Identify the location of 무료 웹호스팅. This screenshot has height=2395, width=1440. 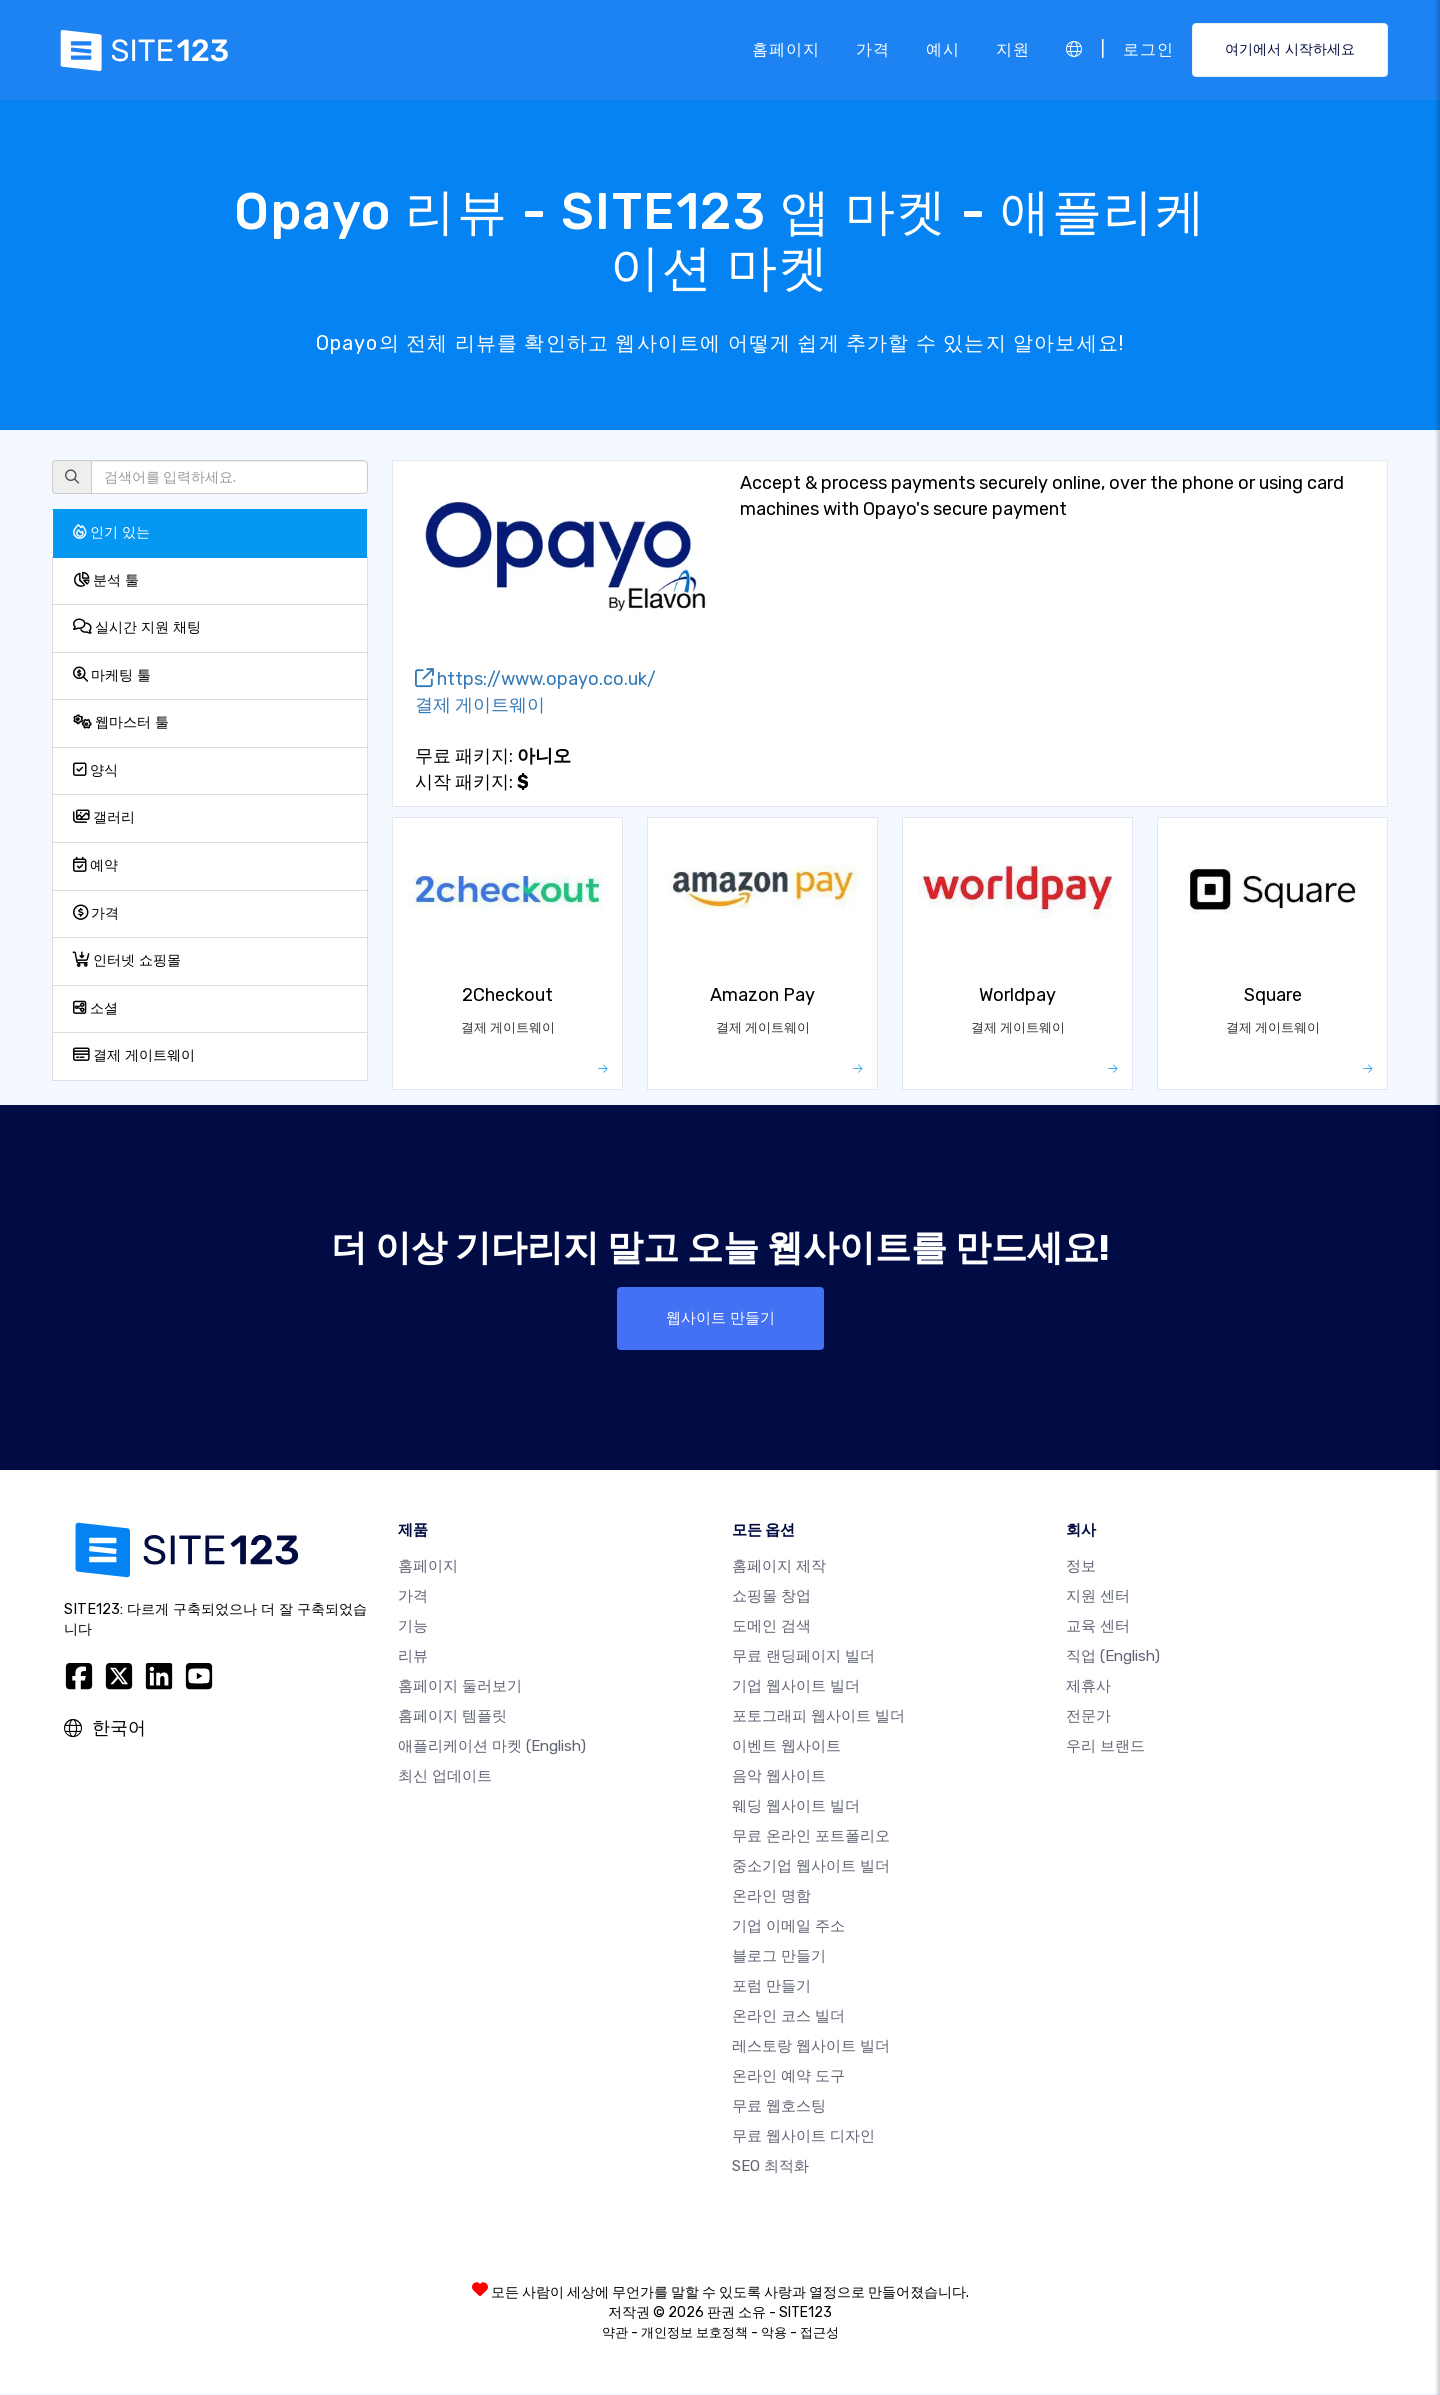
(779, 2108).